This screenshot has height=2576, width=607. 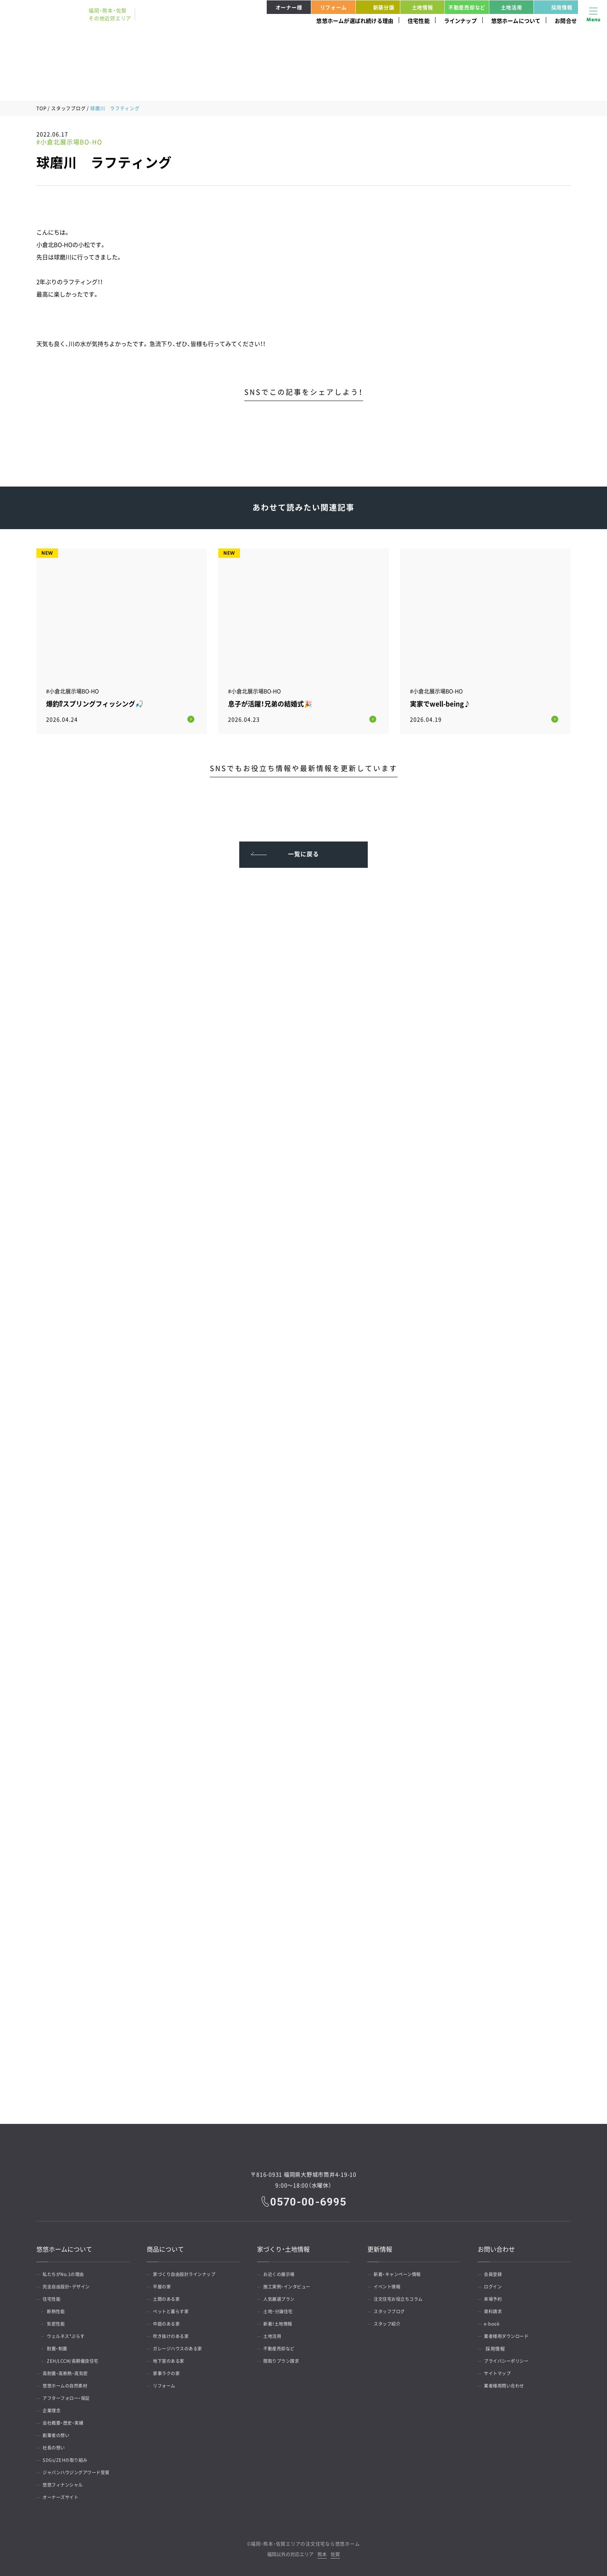 I want to click on スタッフブログ, so click(x=68, y=108).